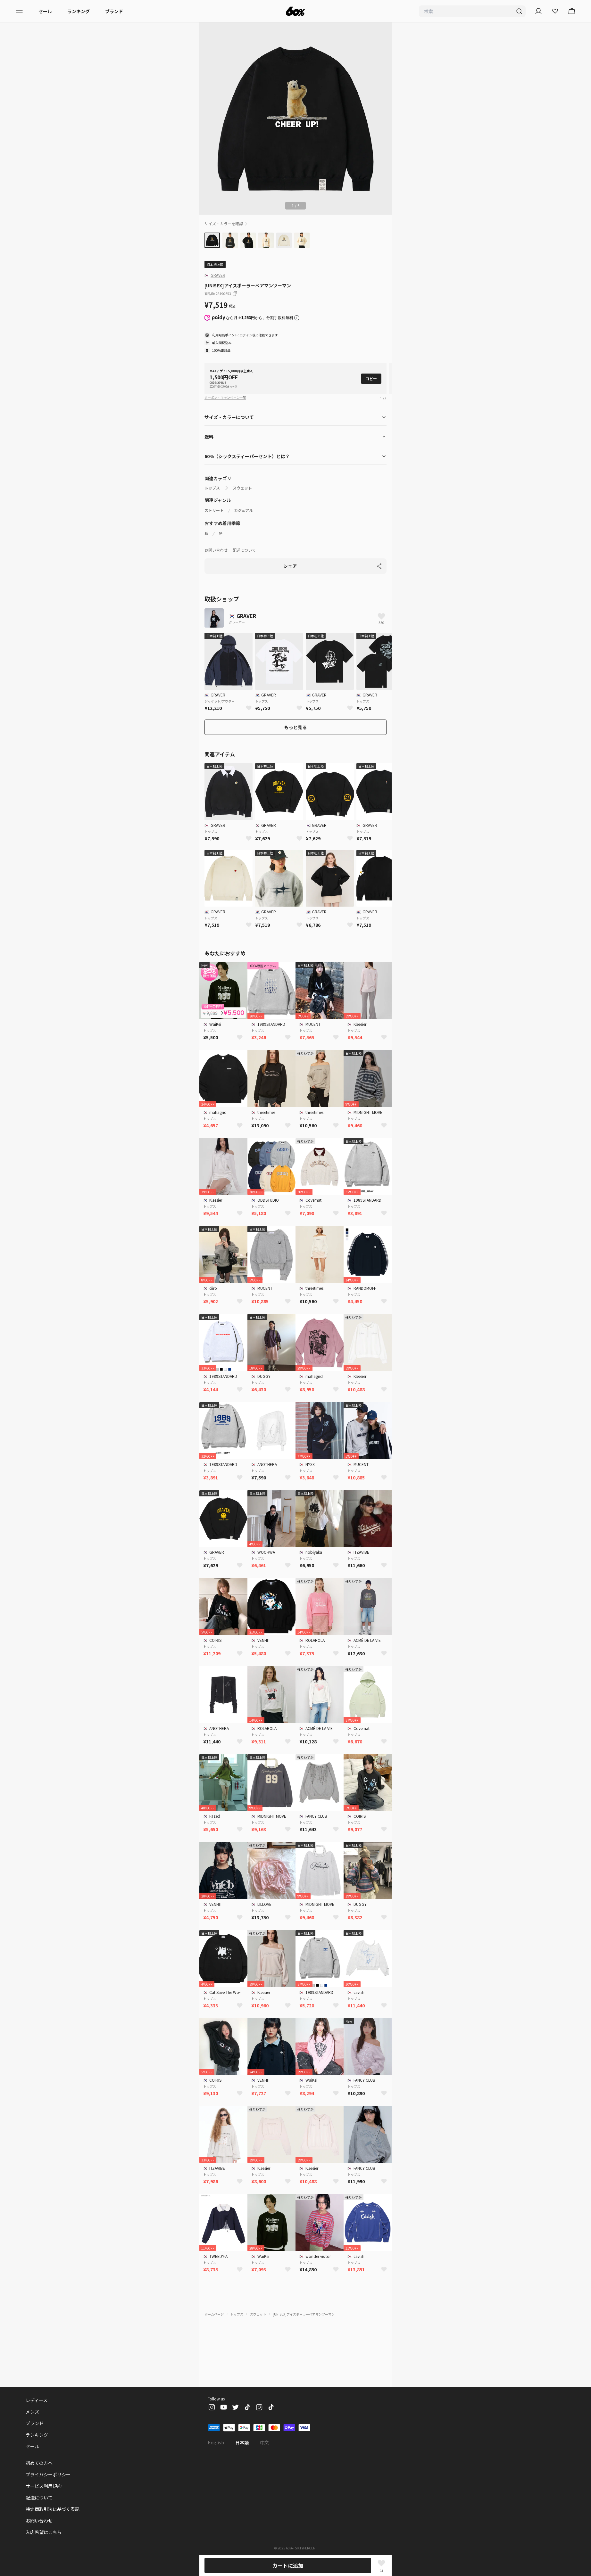  What do you see at coordinates (212, 487) in the screenshot?
I see `トップス` at bounding box center [212, 487].